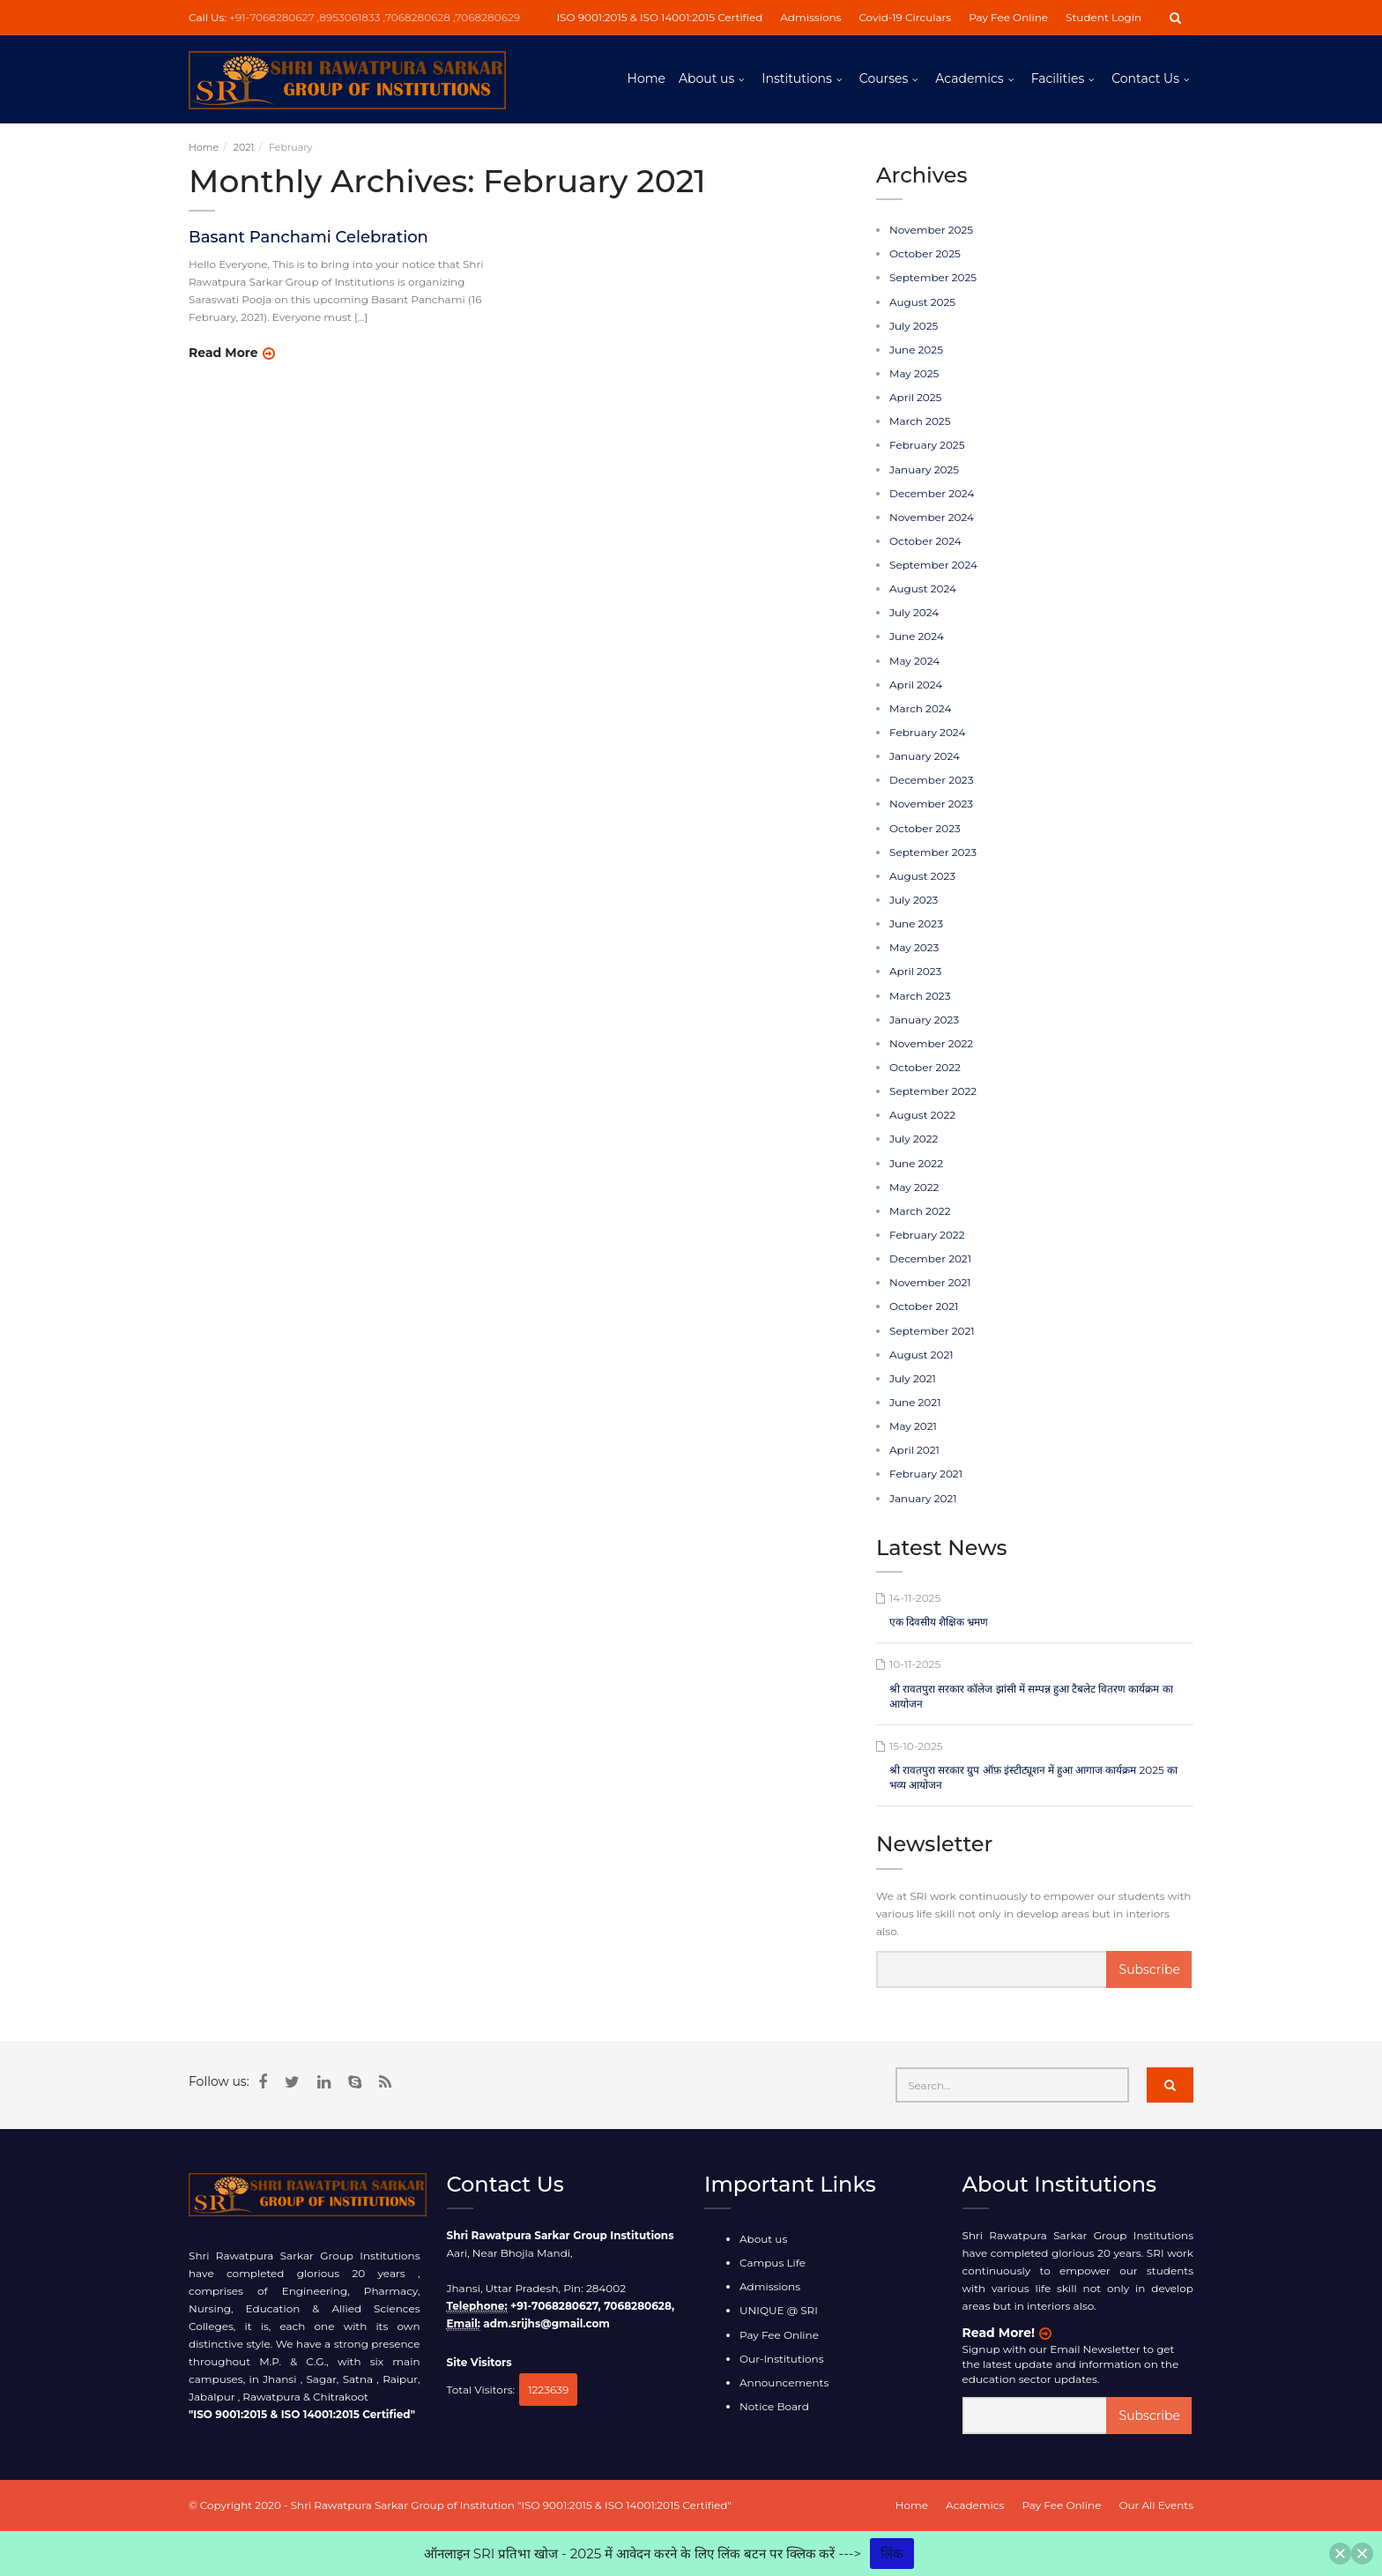  Describe the element at coordinates (244, 147) in the screenshot. I see `2021` at that location.